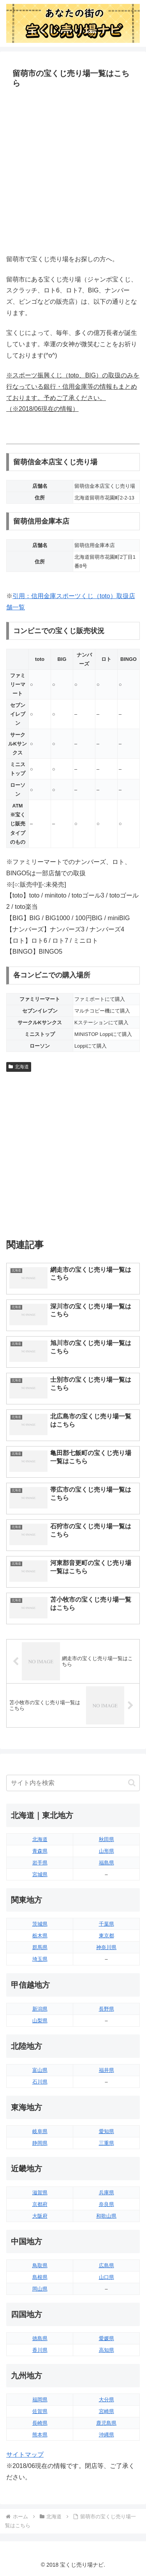  I want to click on 鹿児島県, so click(106, 2423).